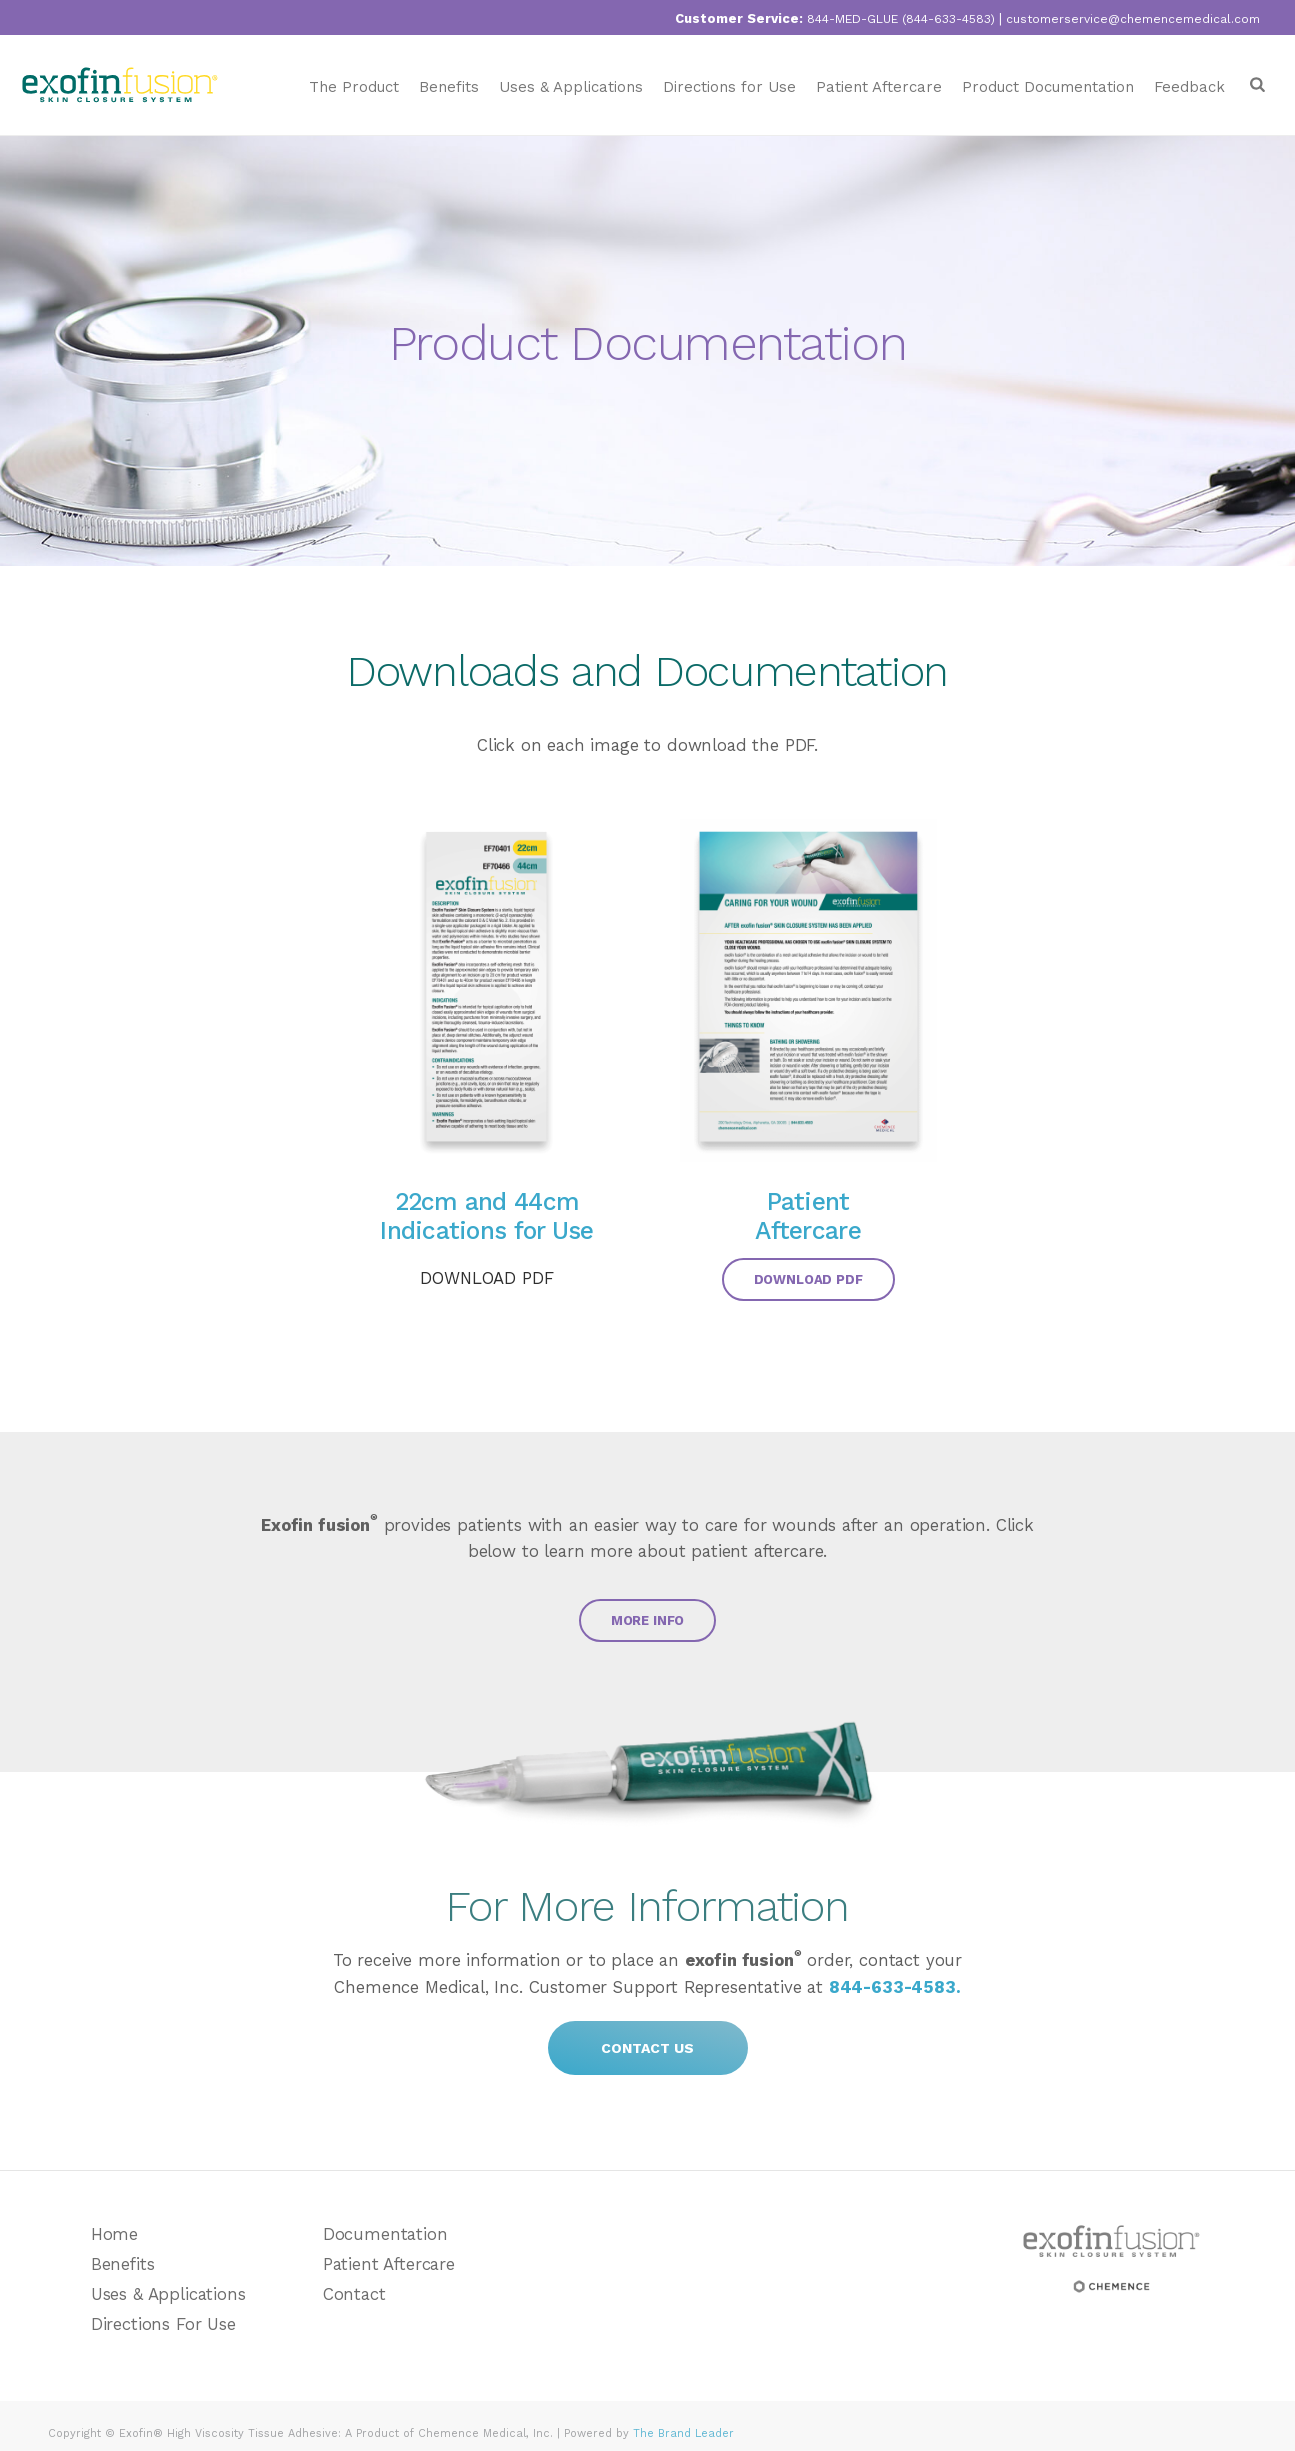 This screenshot has width=1295, height=2451. What do you see at coordinates (901, 19) in the screenshot?
I see `844-MED-GLUE (844-633-4583)` at bounding box center [901, 19].